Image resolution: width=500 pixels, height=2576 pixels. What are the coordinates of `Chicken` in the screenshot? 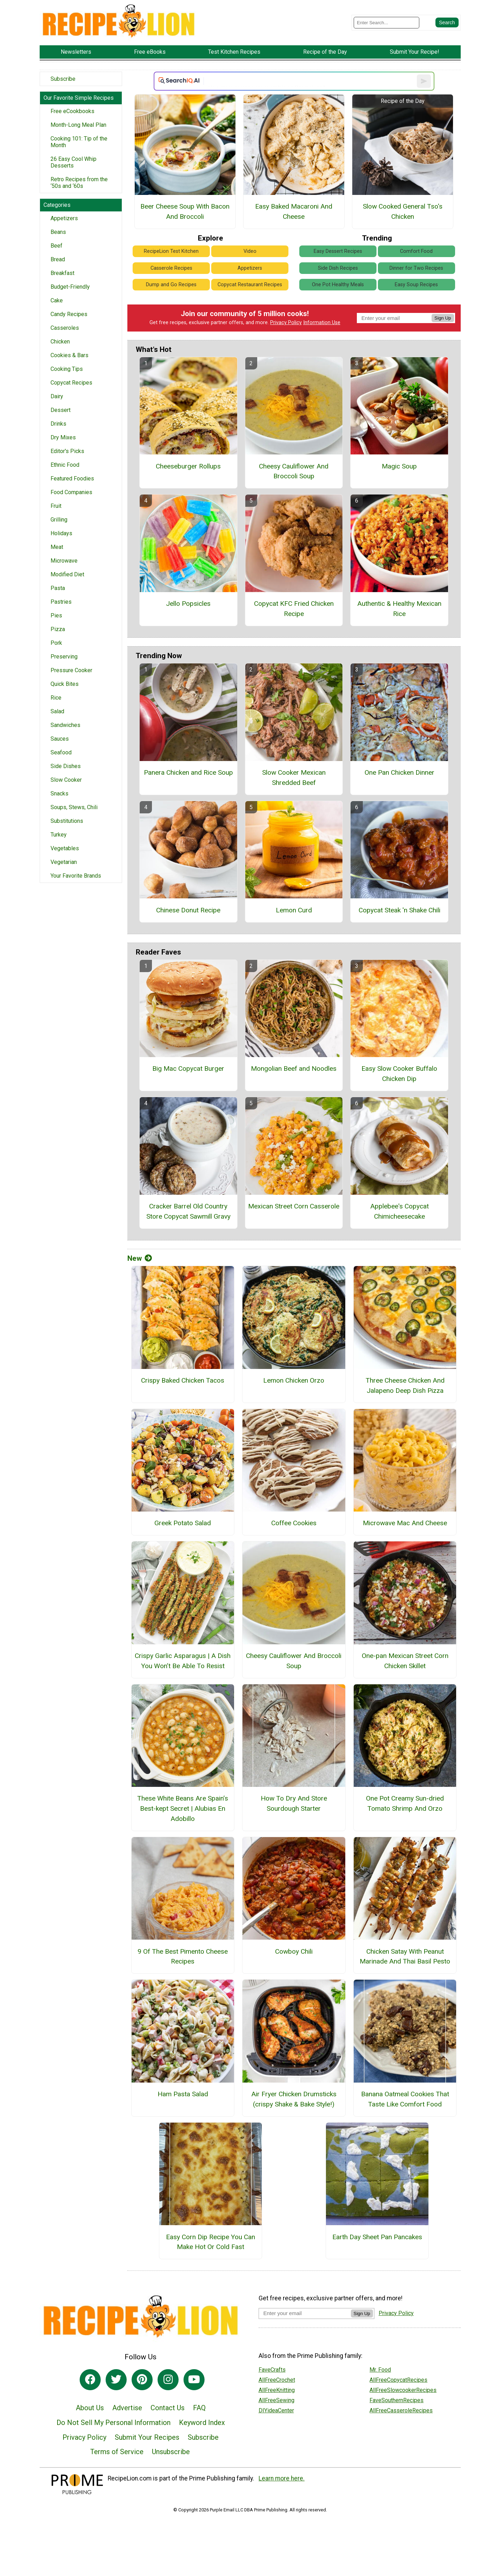 It's located at (60, 341).